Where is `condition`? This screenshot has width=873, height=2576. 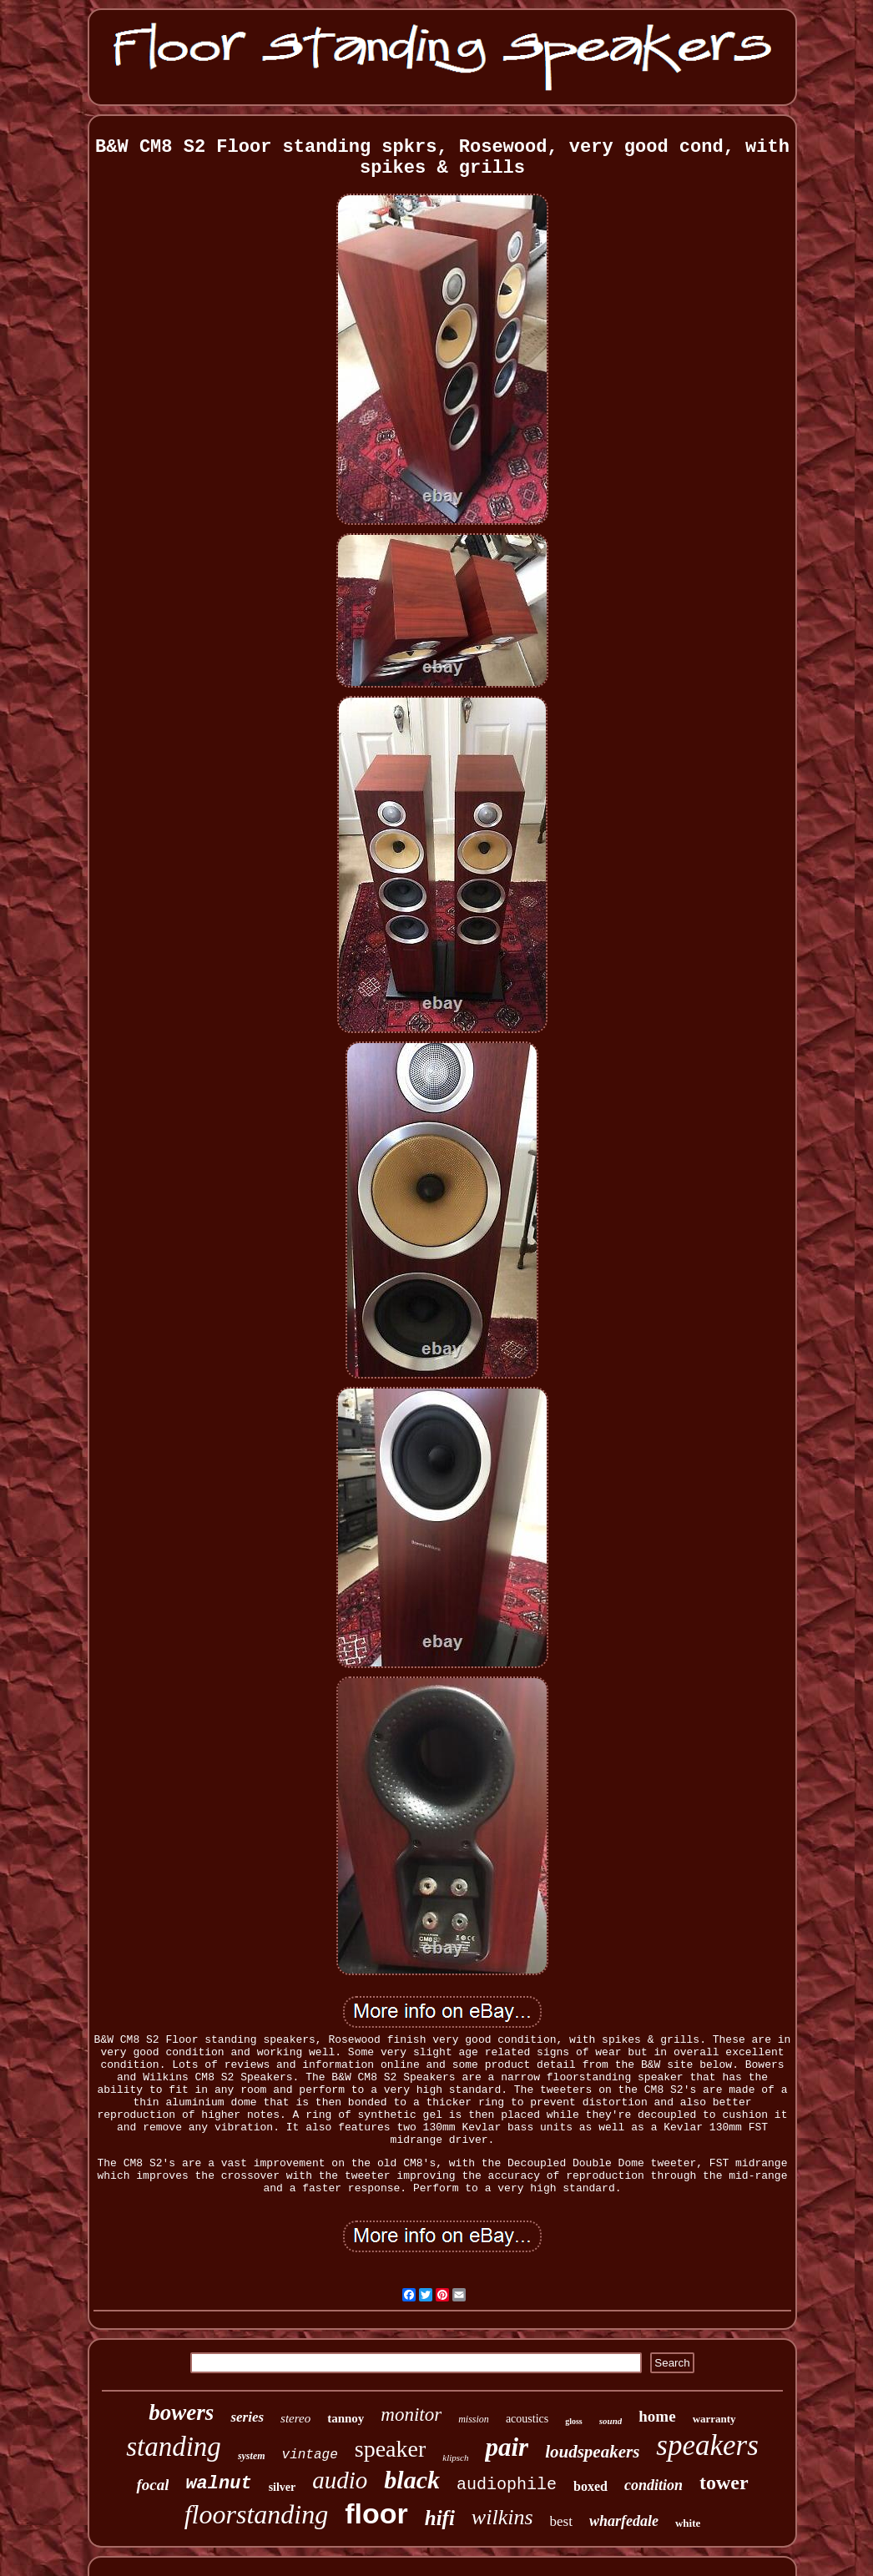 condition is located at coordinates (653, 2485).